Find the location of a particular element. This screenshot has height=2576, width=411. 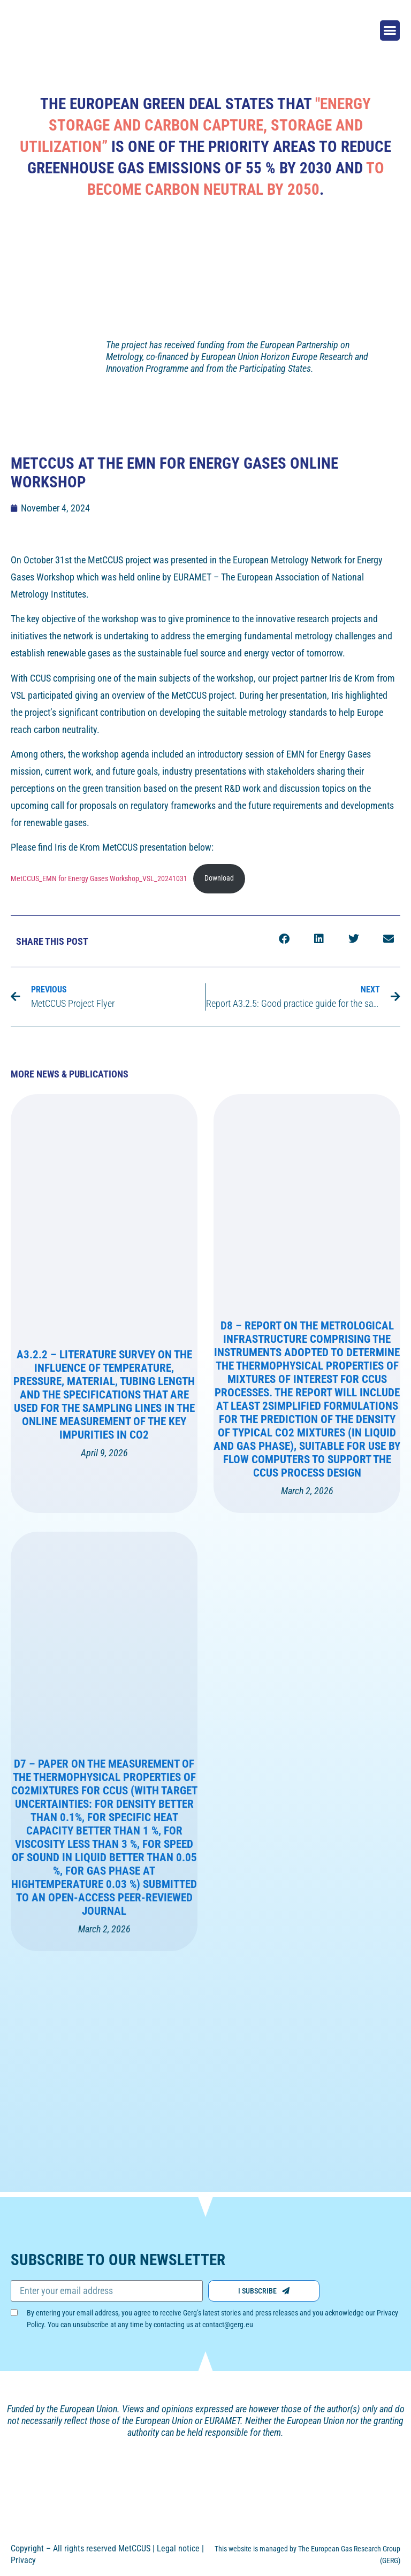

[button] is located at coordinates (390, 30).